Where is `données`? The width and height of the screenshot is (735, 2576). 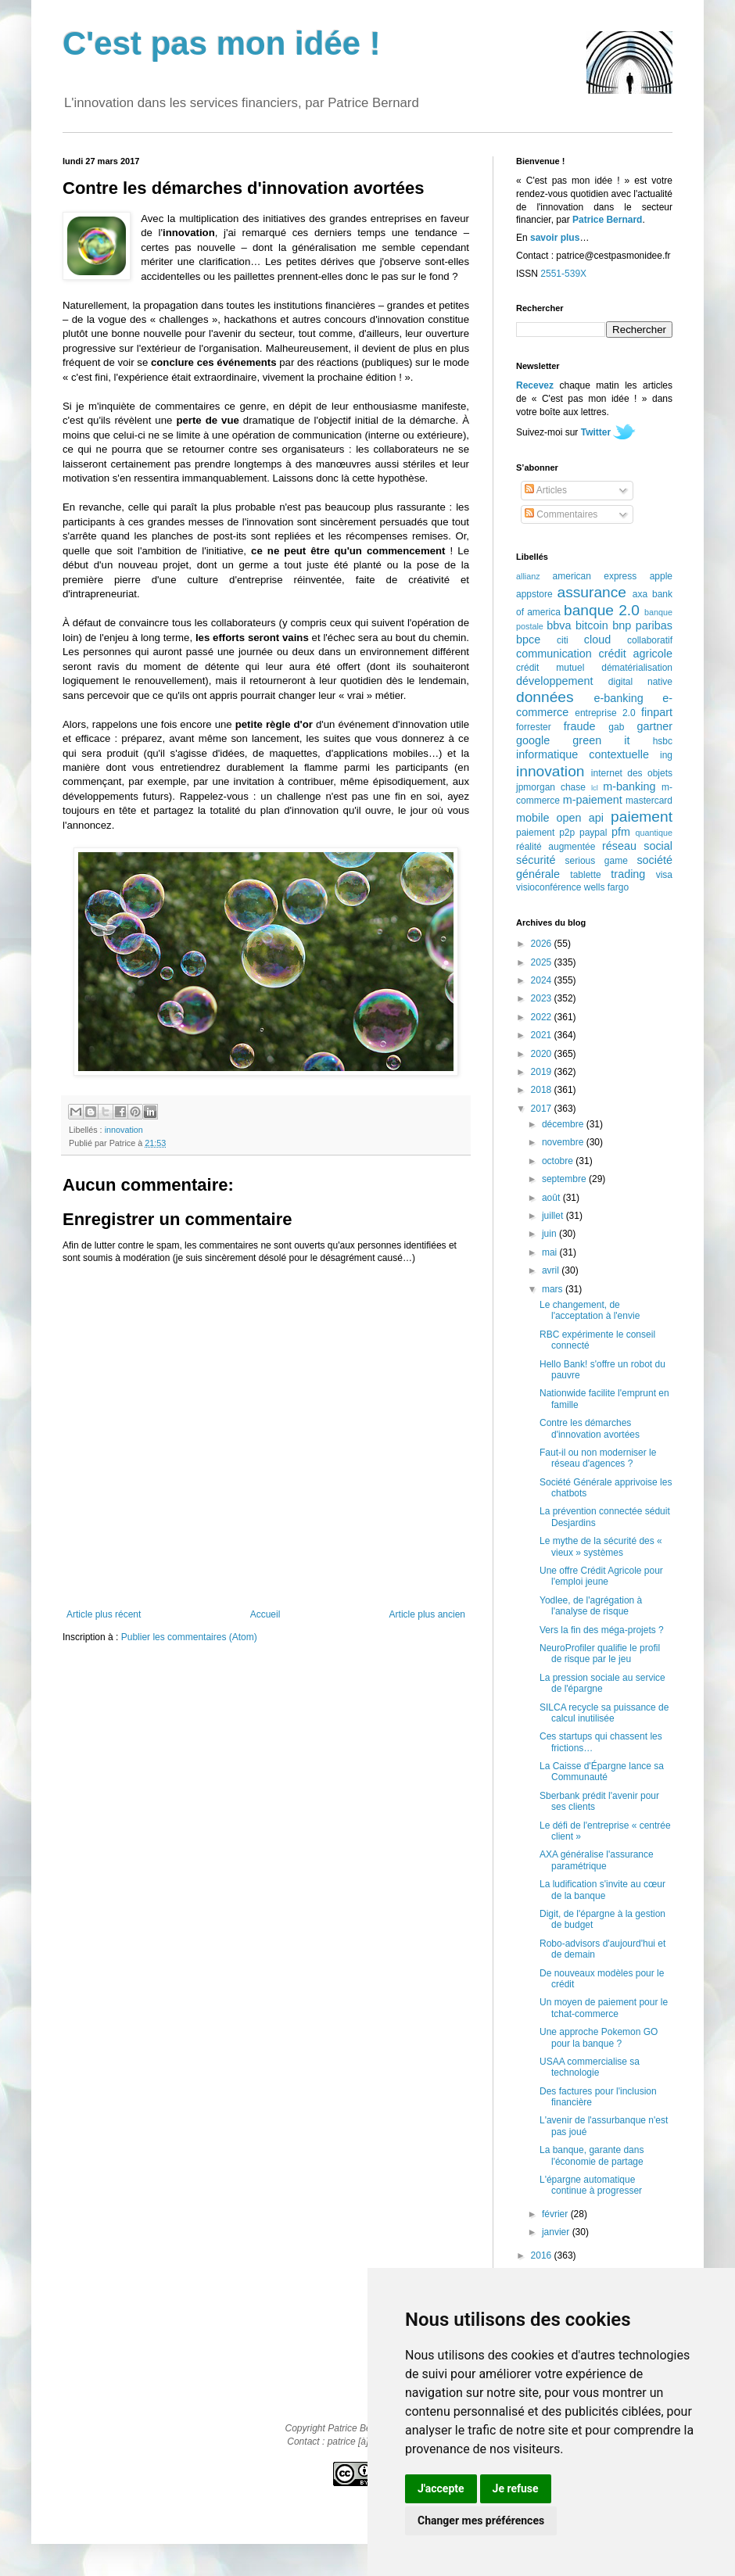 données is located at coordinates (545, 697).